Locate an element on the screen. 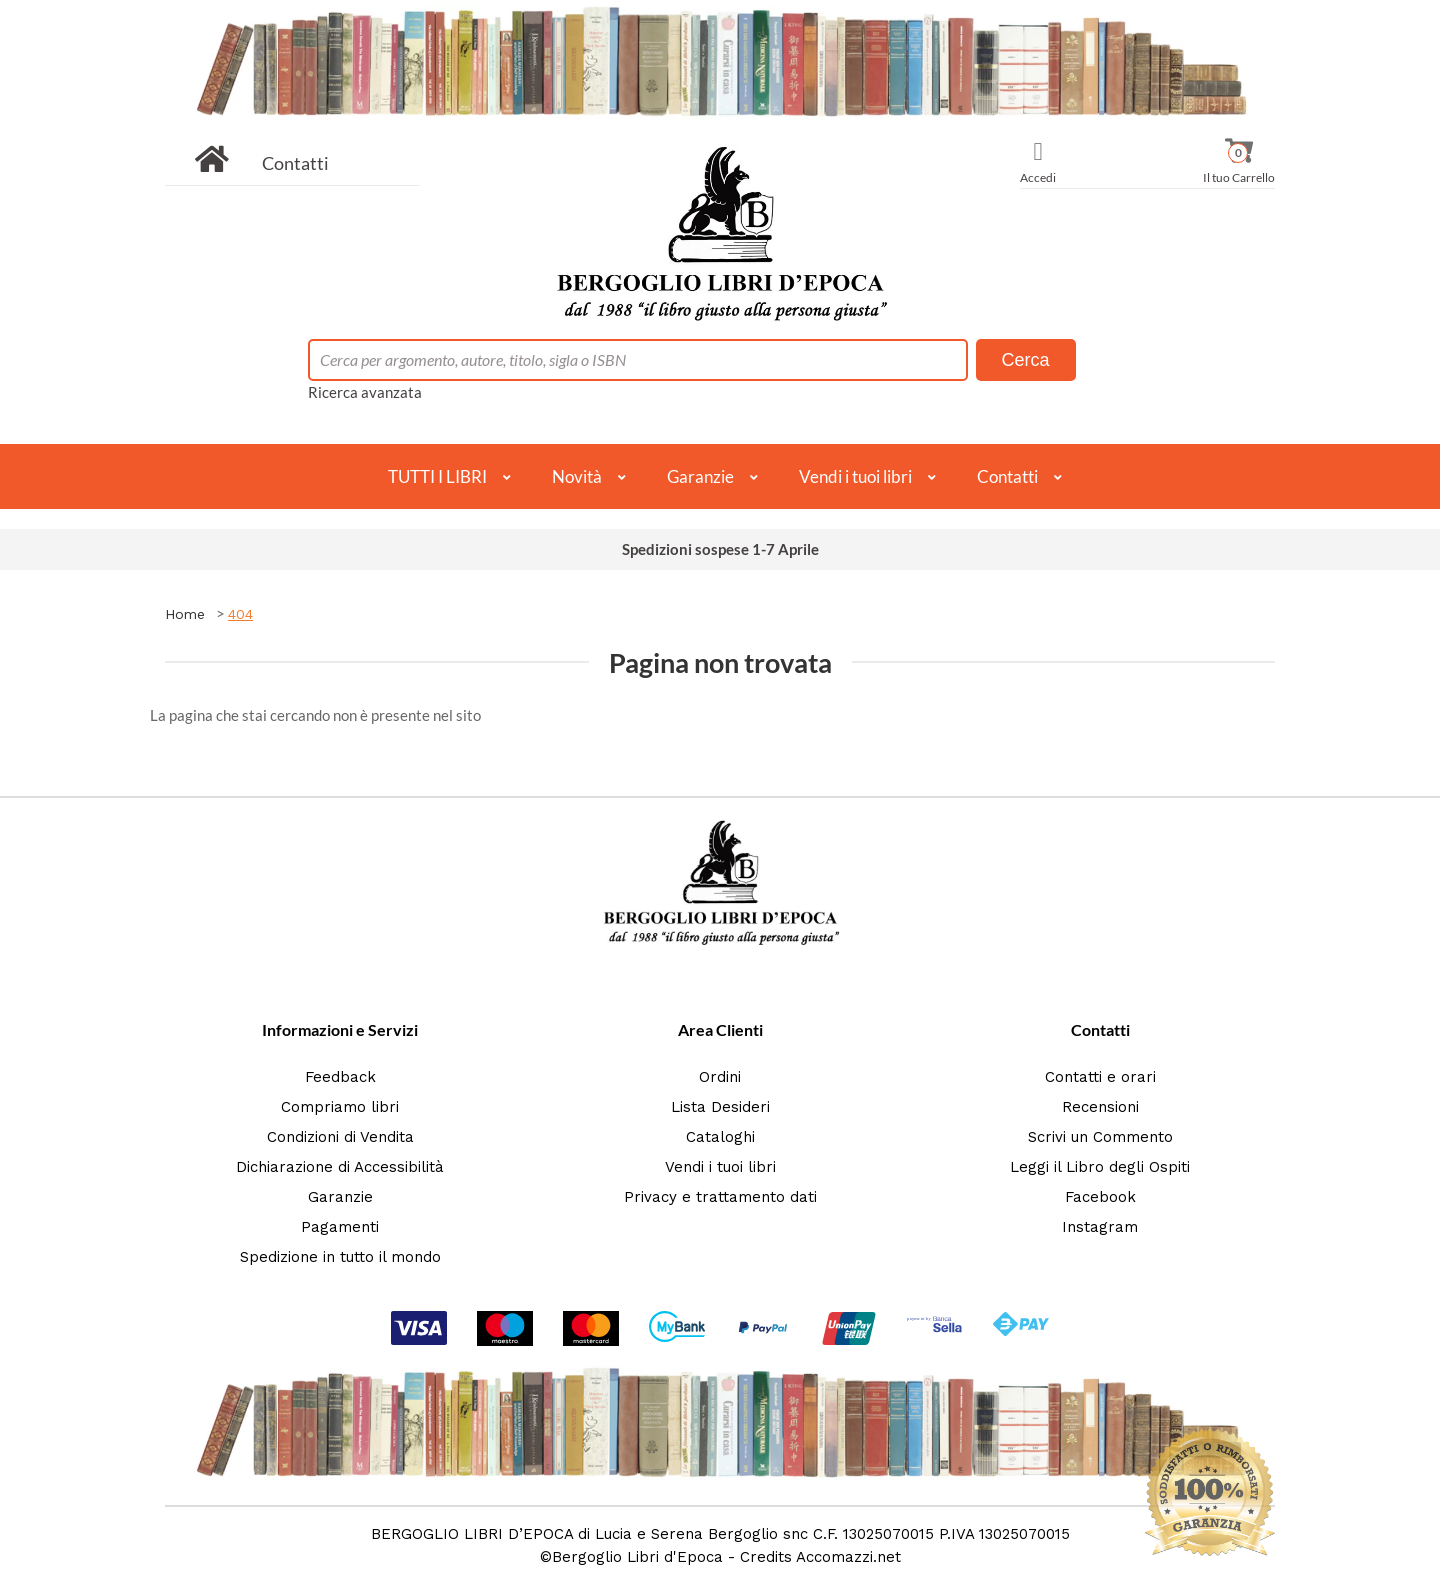  Contatti is located at coordinates (295, 163).